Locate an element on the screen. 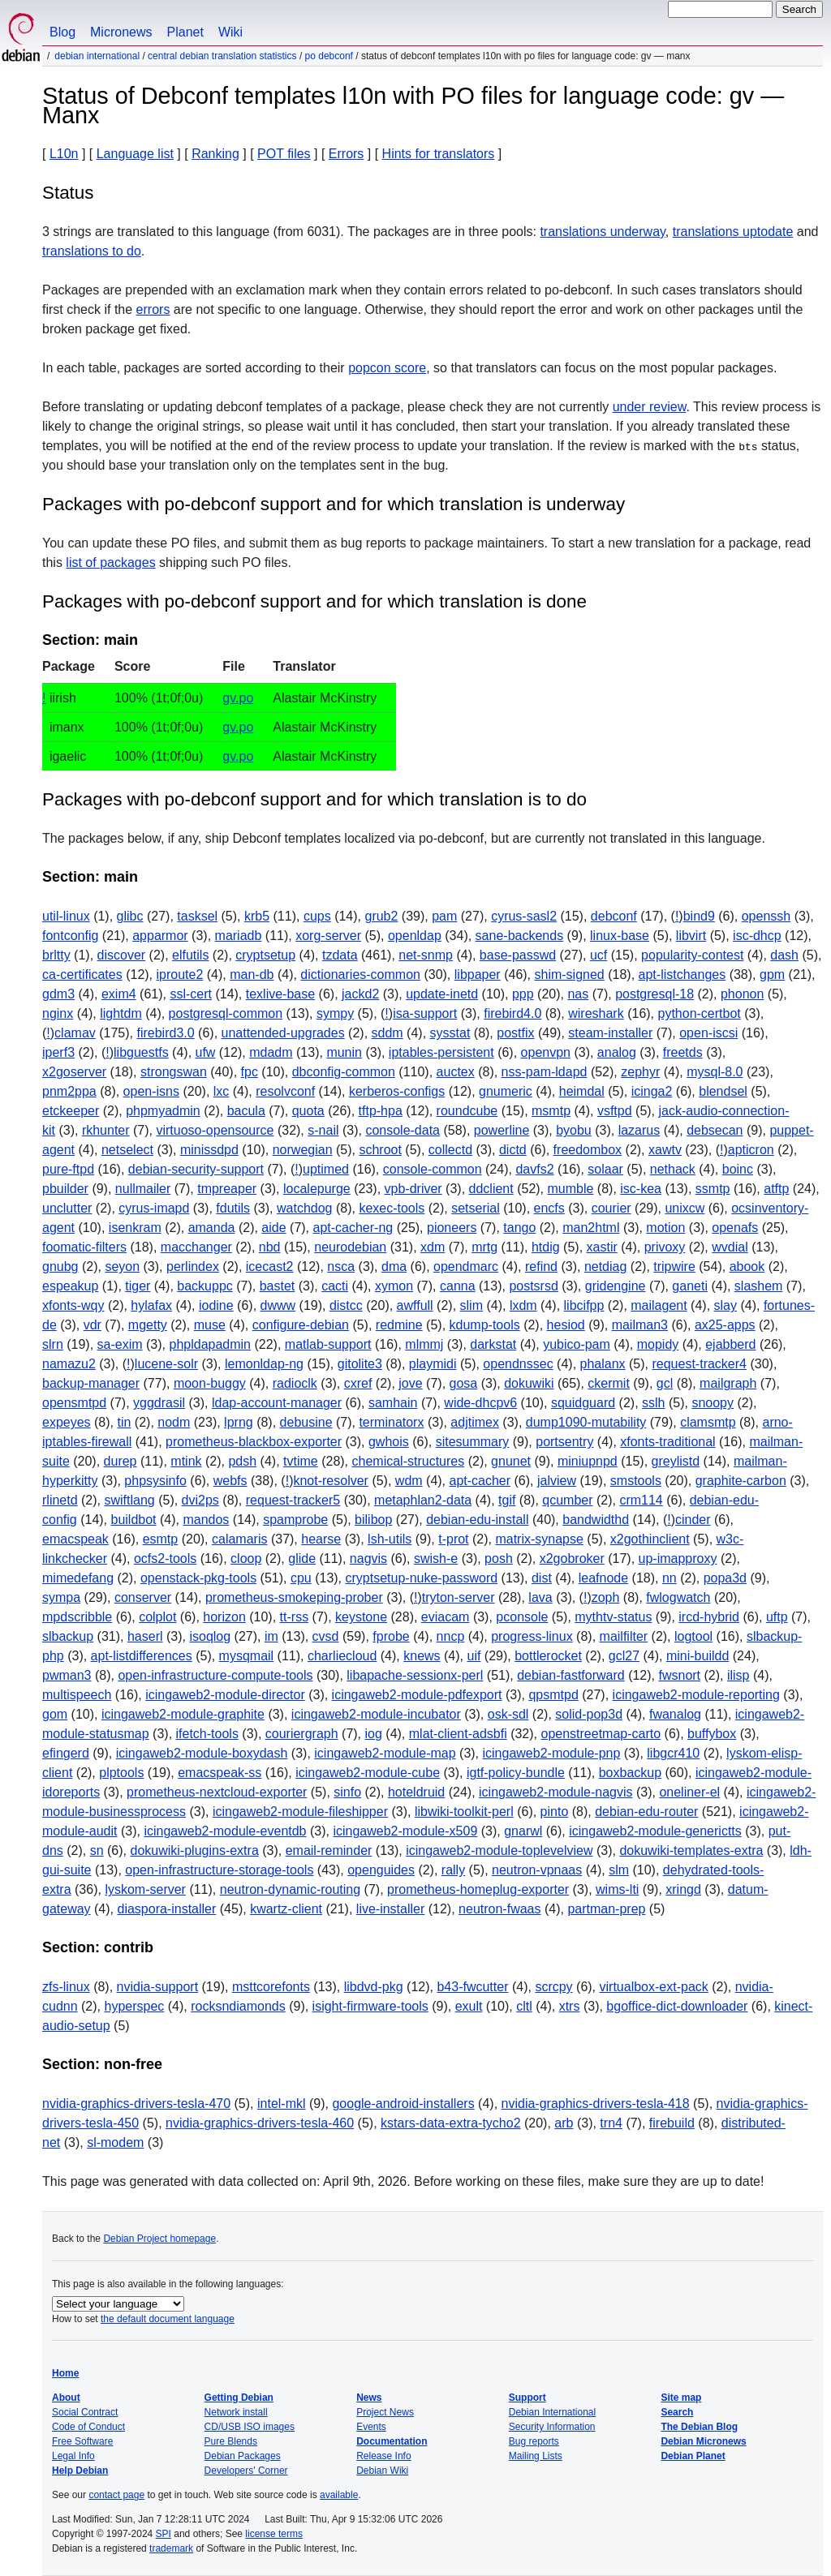 This screenshot has height=2576, width=831. prometheus-homeplug-exporter is located at coordinates (478, 1889).